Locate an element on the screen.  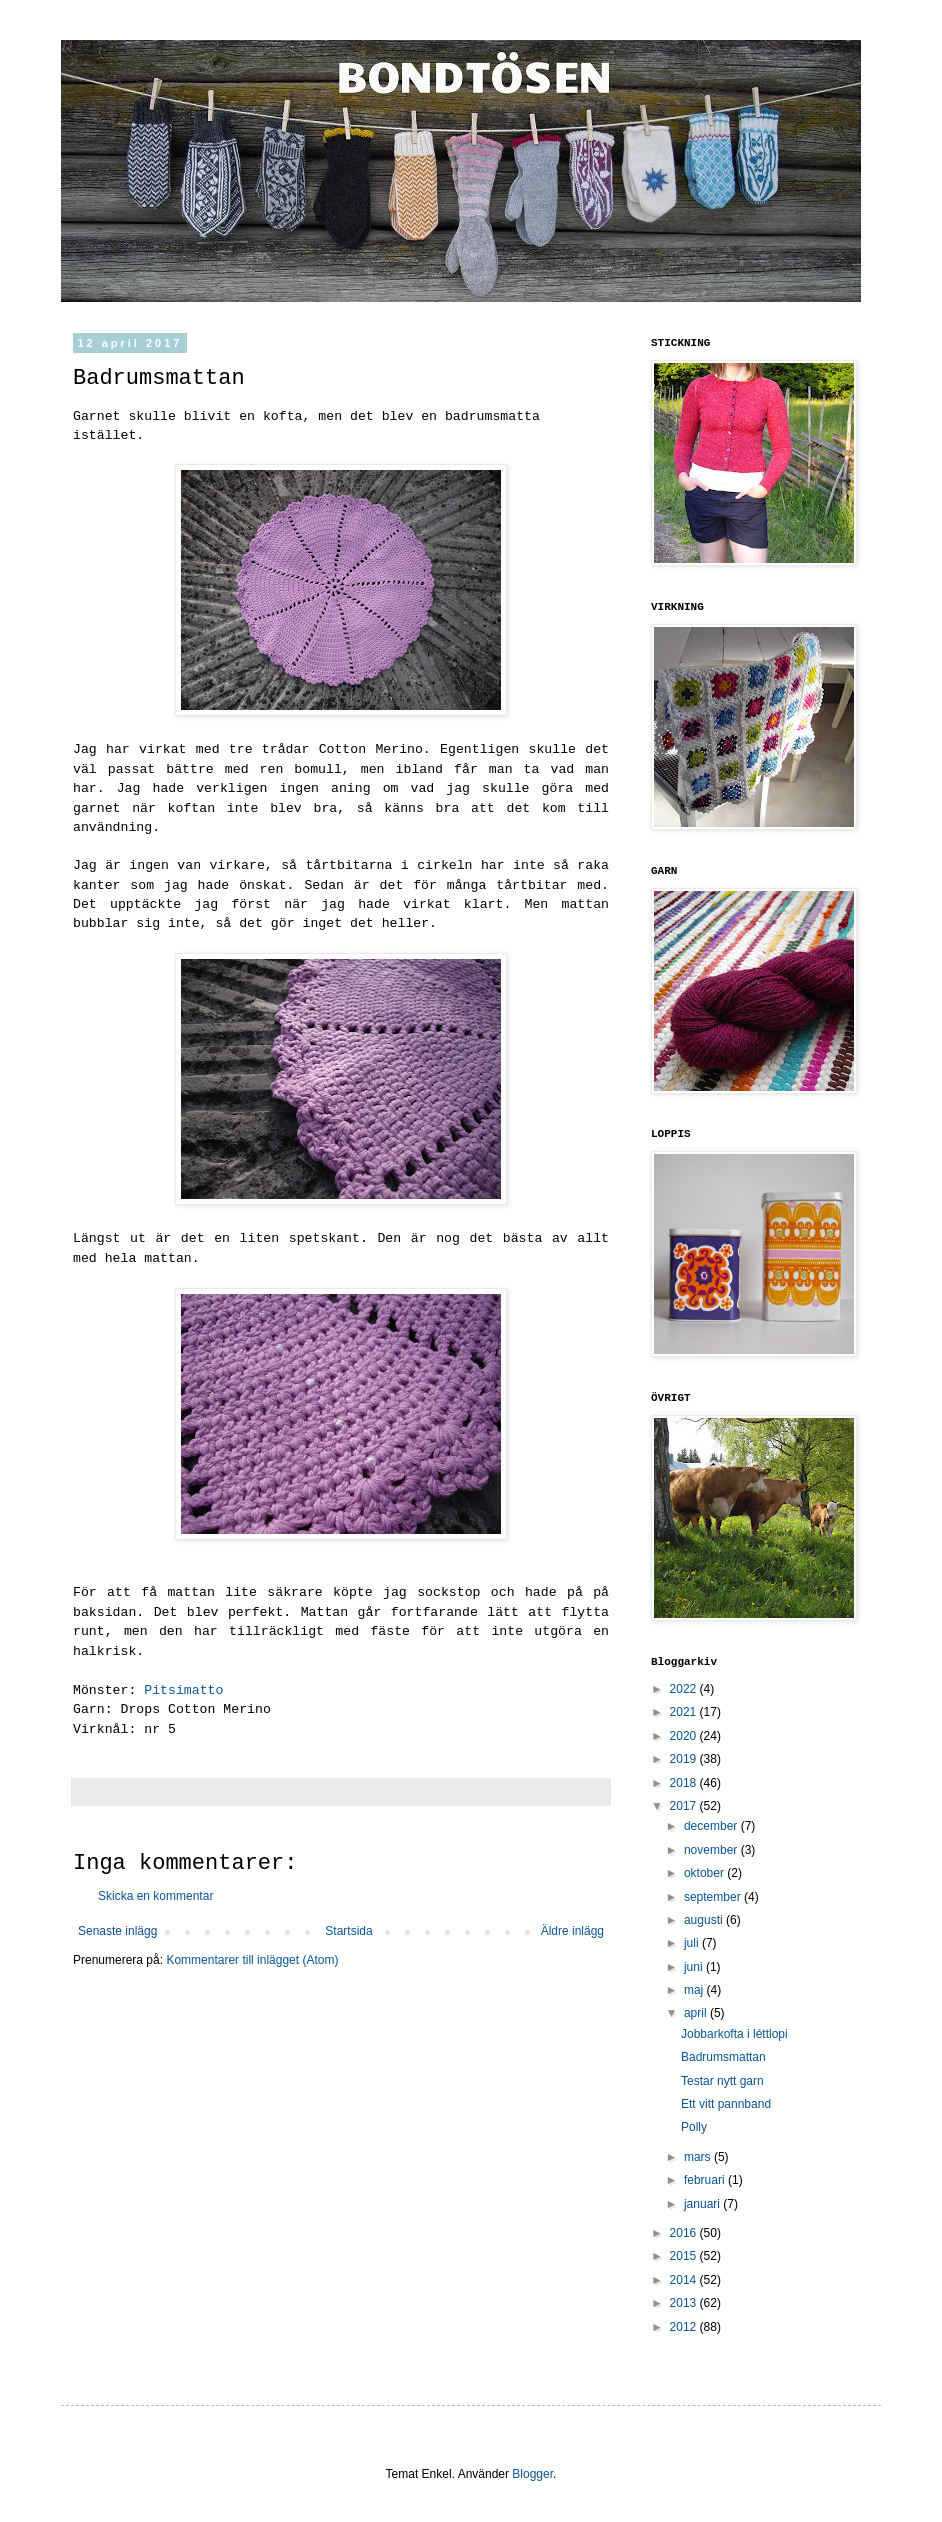
Ett vitt pannband is located at coordinates (726, 2104).